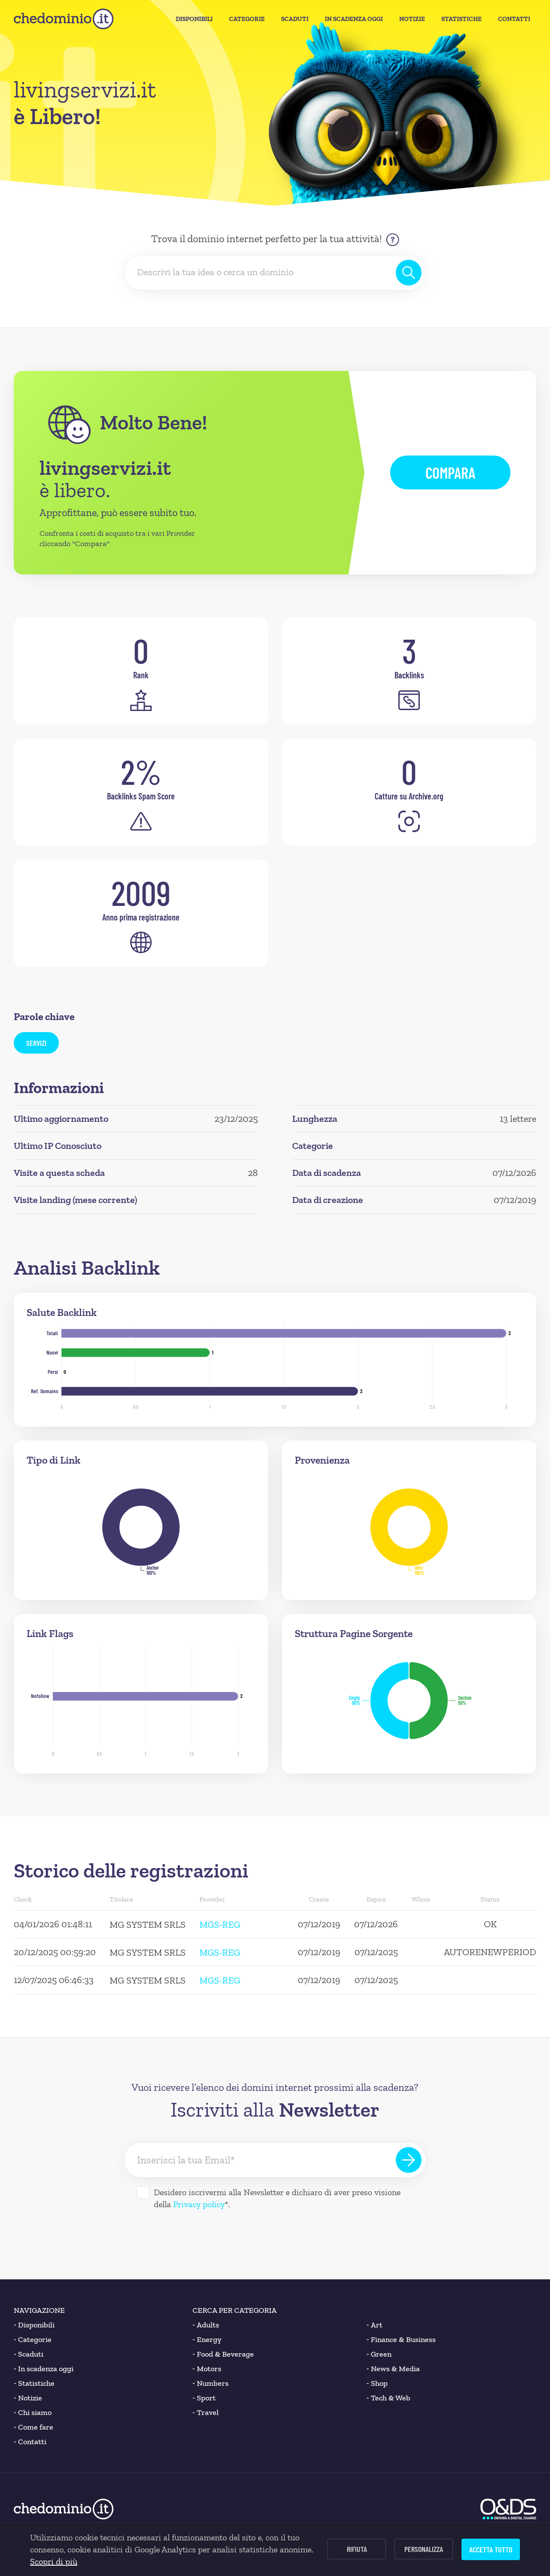 This screenshot has height=2576, width=550. Describe the element at coordinates (219, 1924) in the screenshot. I see `MGS-REG` at that location.